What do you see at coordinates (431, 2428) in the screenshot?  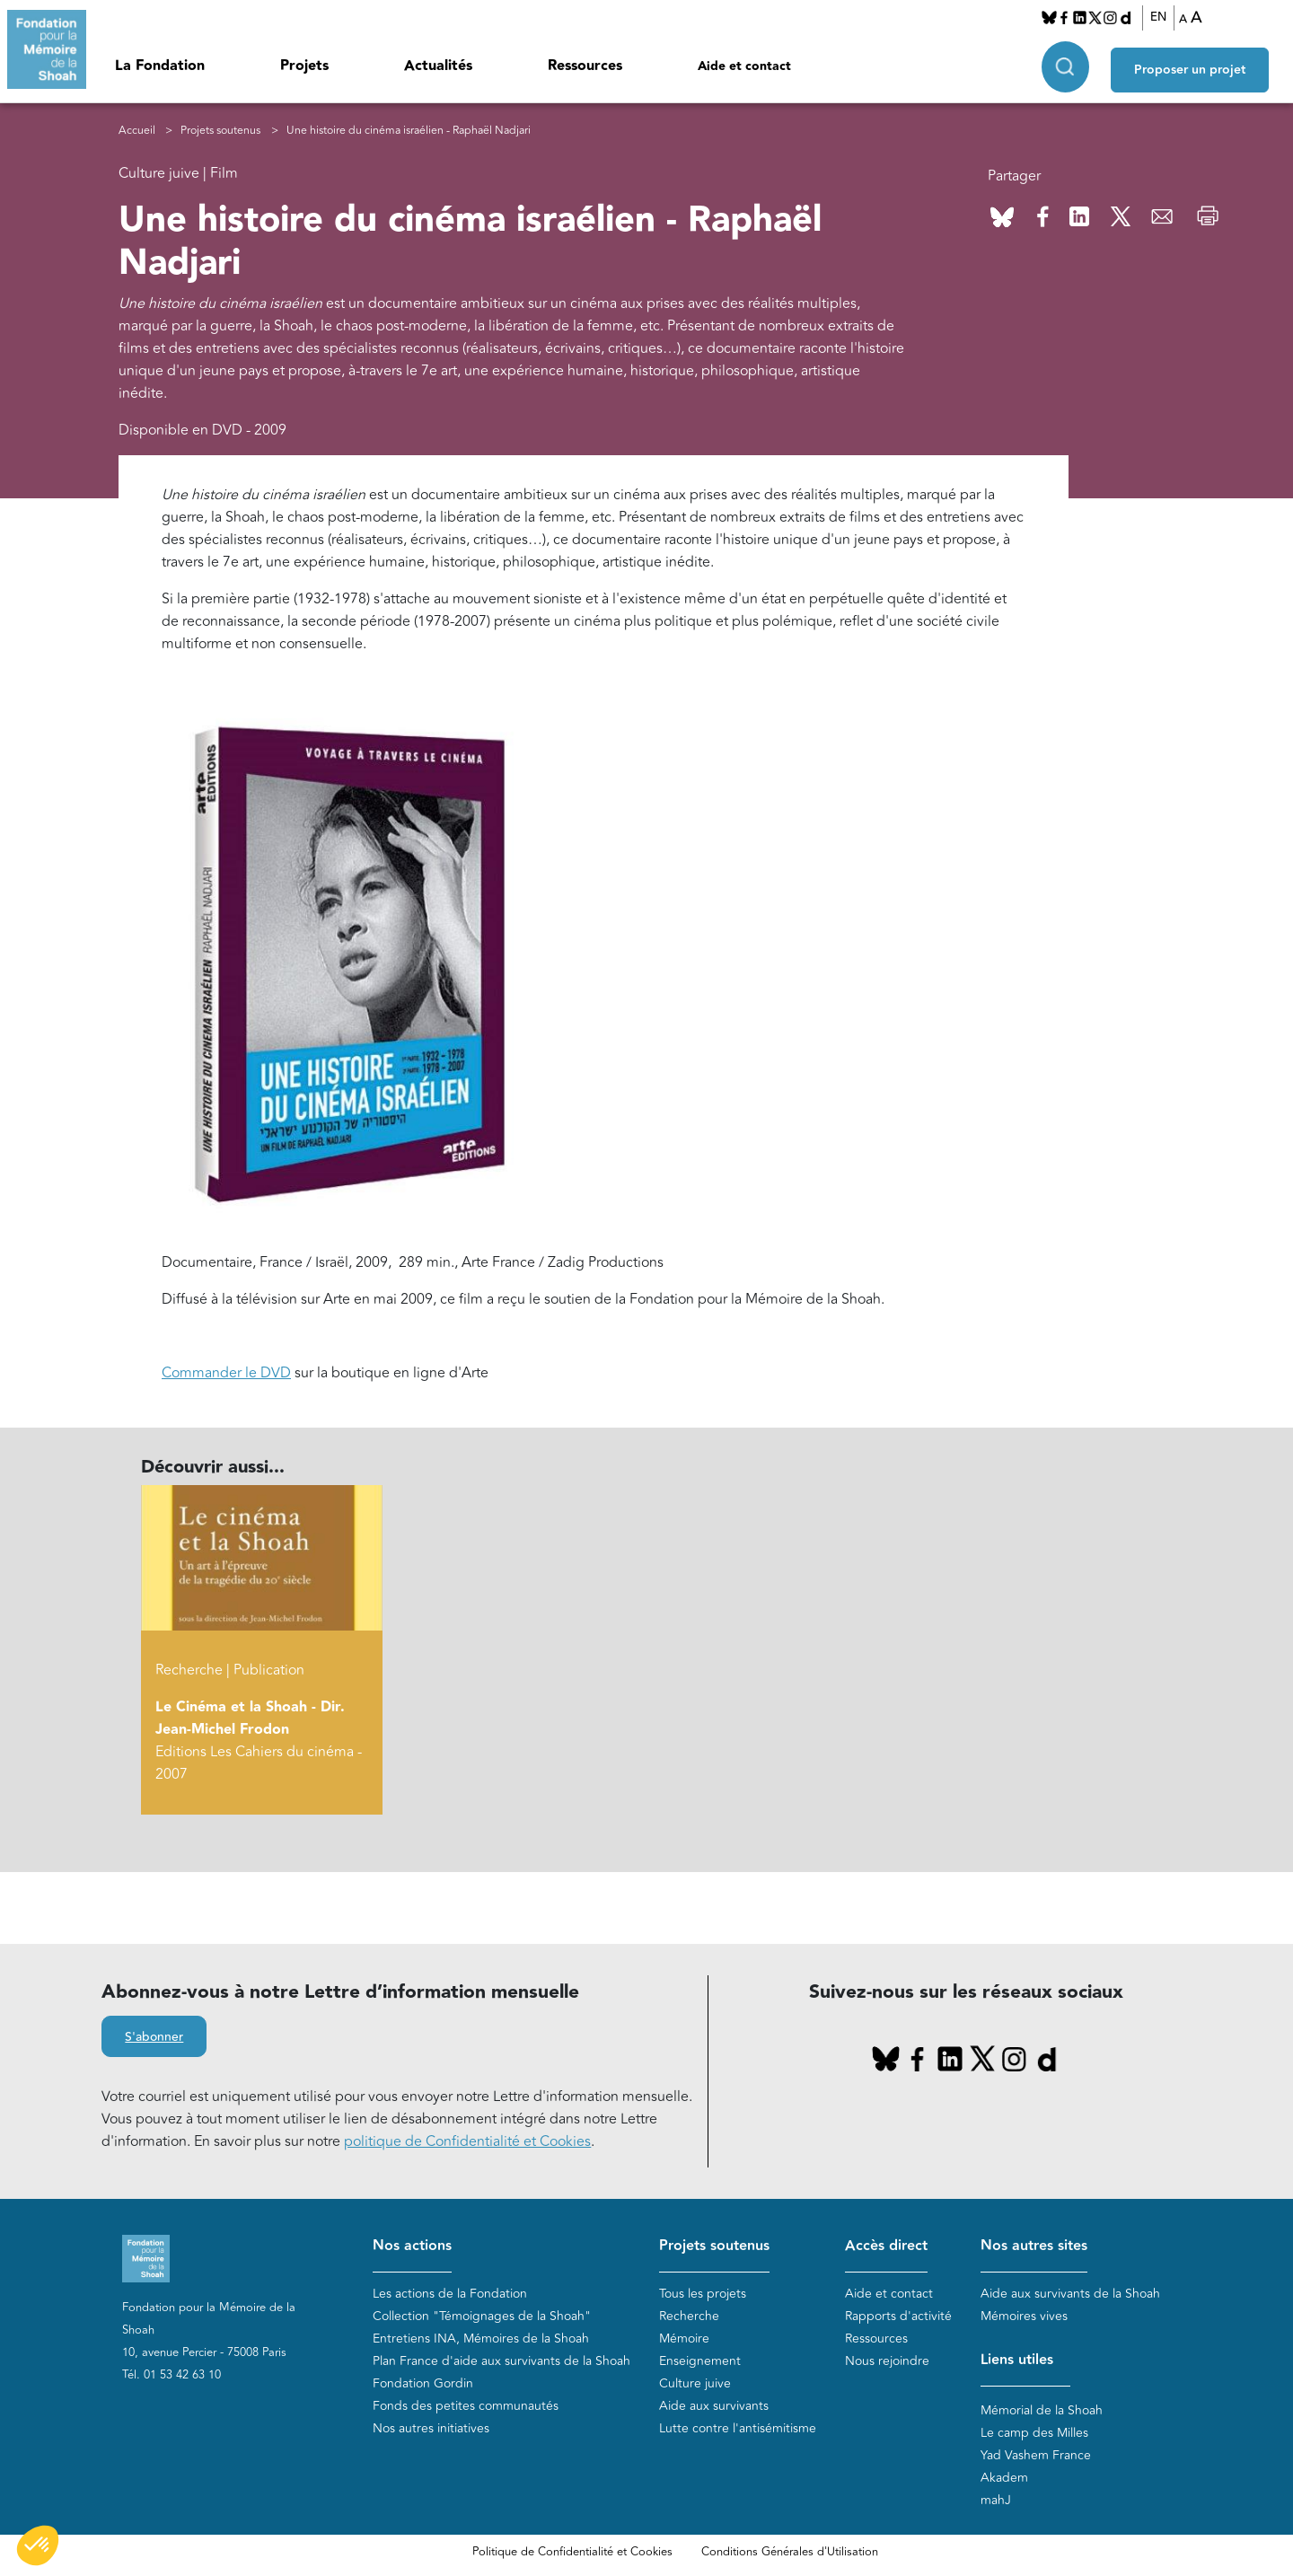 I see `Nos autres initiatives` at bounding box center [431, 2428].